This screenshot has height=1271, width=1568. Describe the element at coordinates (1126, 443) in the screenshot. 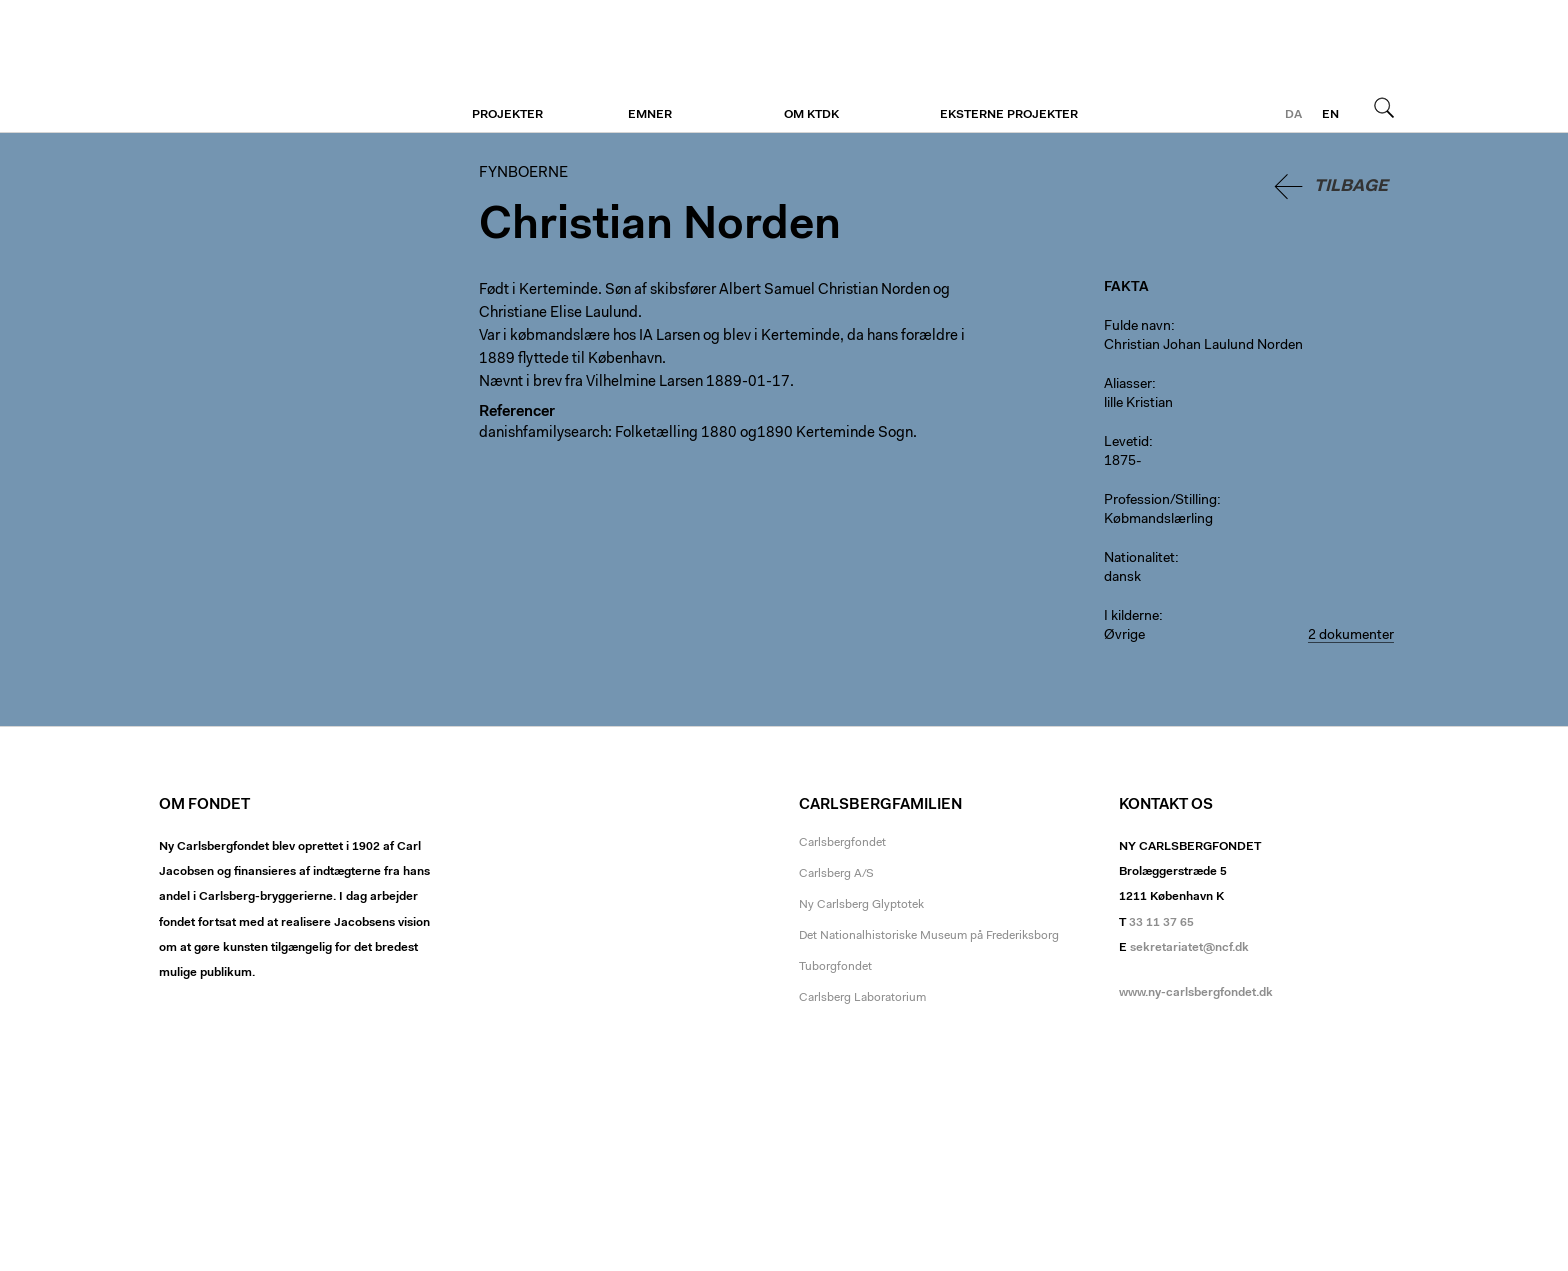

I see `Levetid` at that location.